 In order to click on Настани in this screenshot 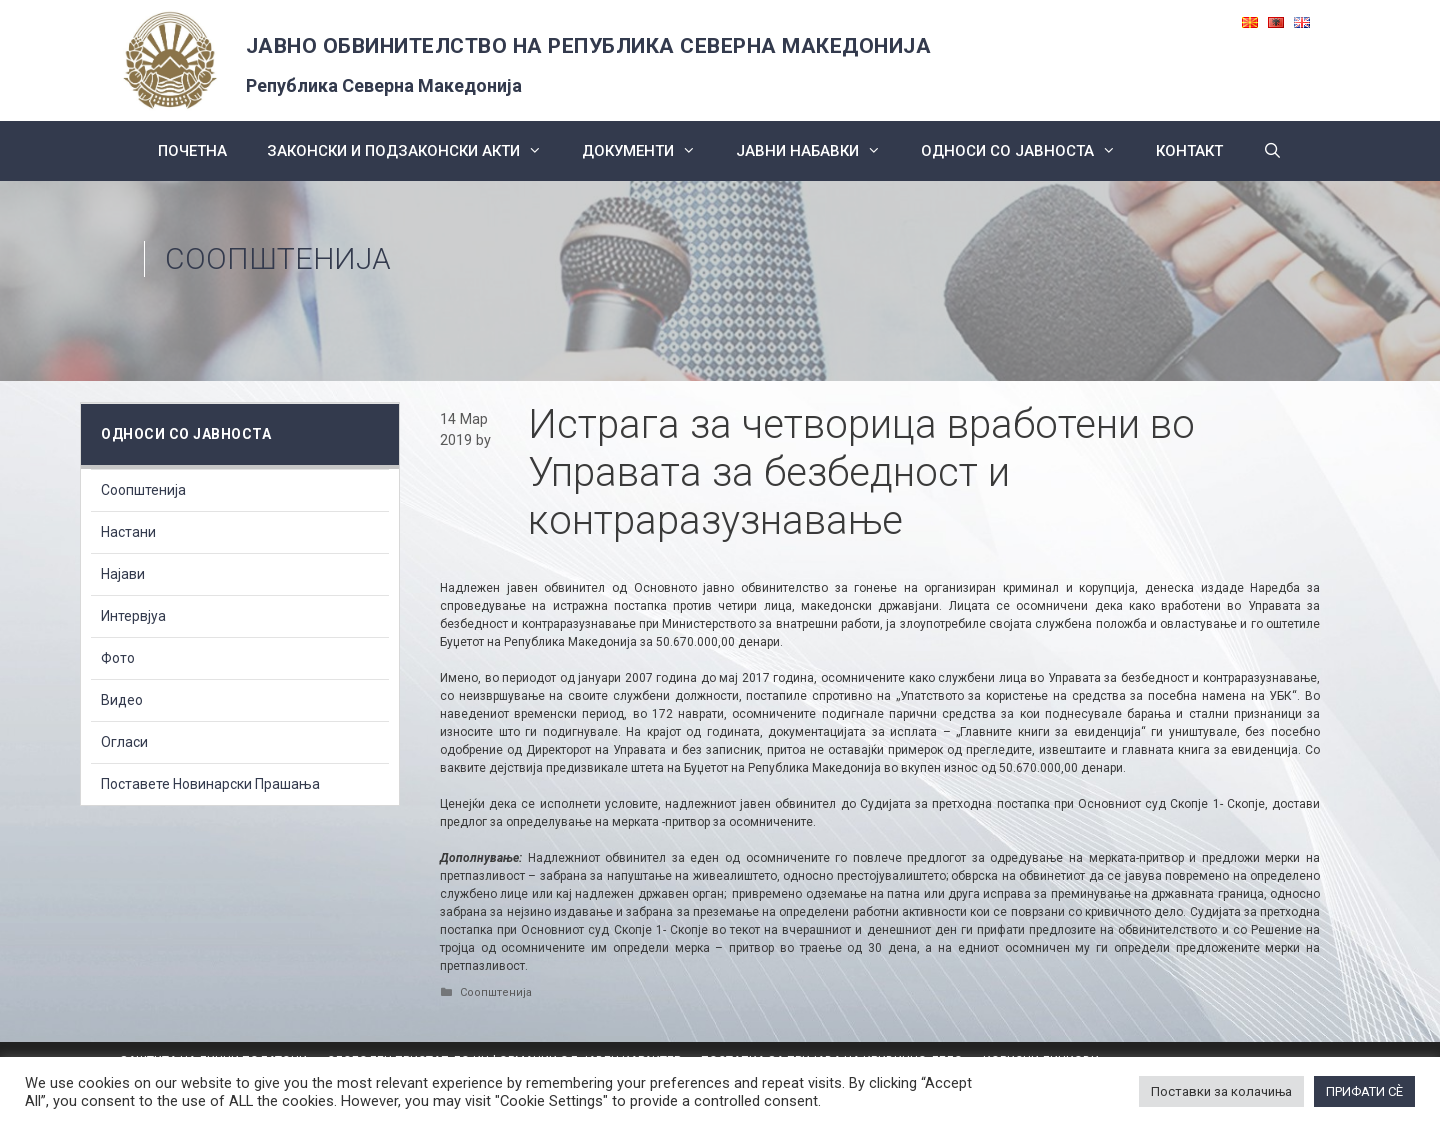, I will do `click(128, 532)`.